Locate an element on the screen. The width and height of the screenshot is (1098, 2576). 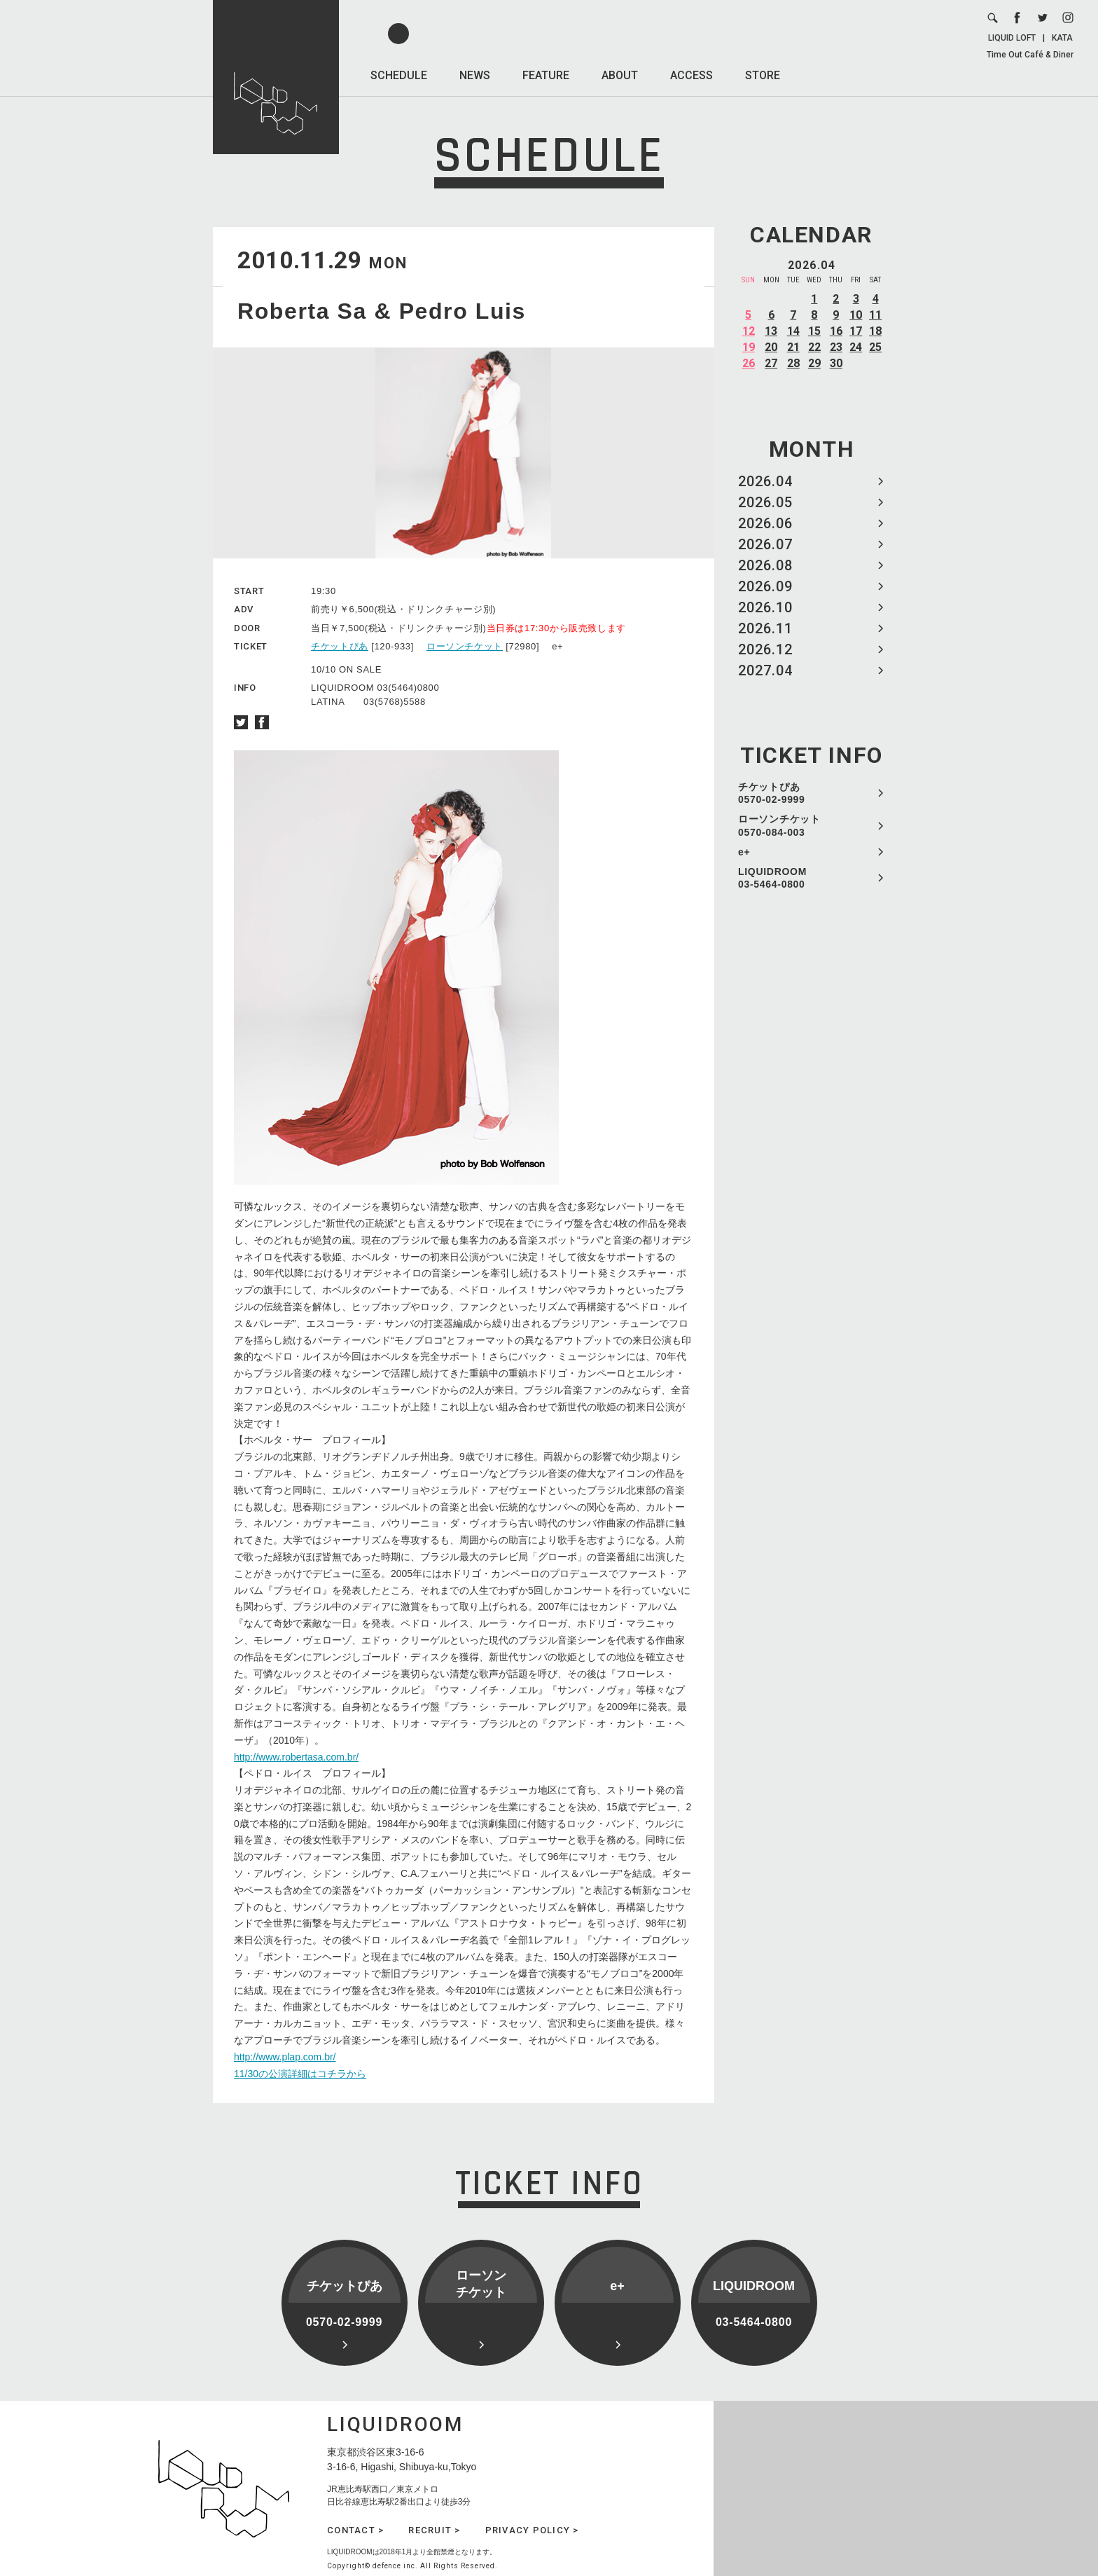
チケットぴあ 0570-02-9999 is located at coordinates (771, 793).